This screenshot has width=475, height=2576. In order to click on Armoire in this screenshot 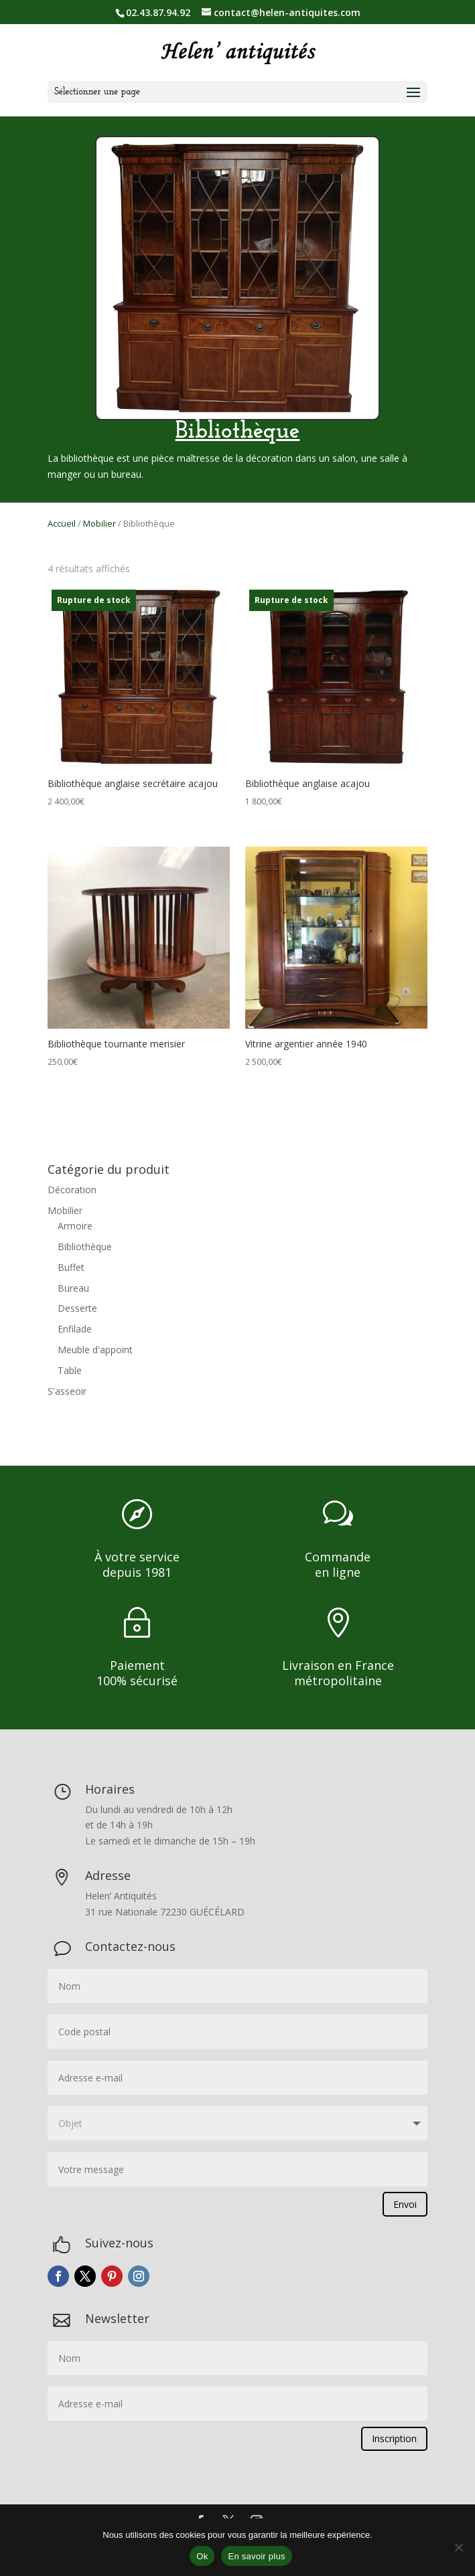, I will do `click(75, 1225)`.